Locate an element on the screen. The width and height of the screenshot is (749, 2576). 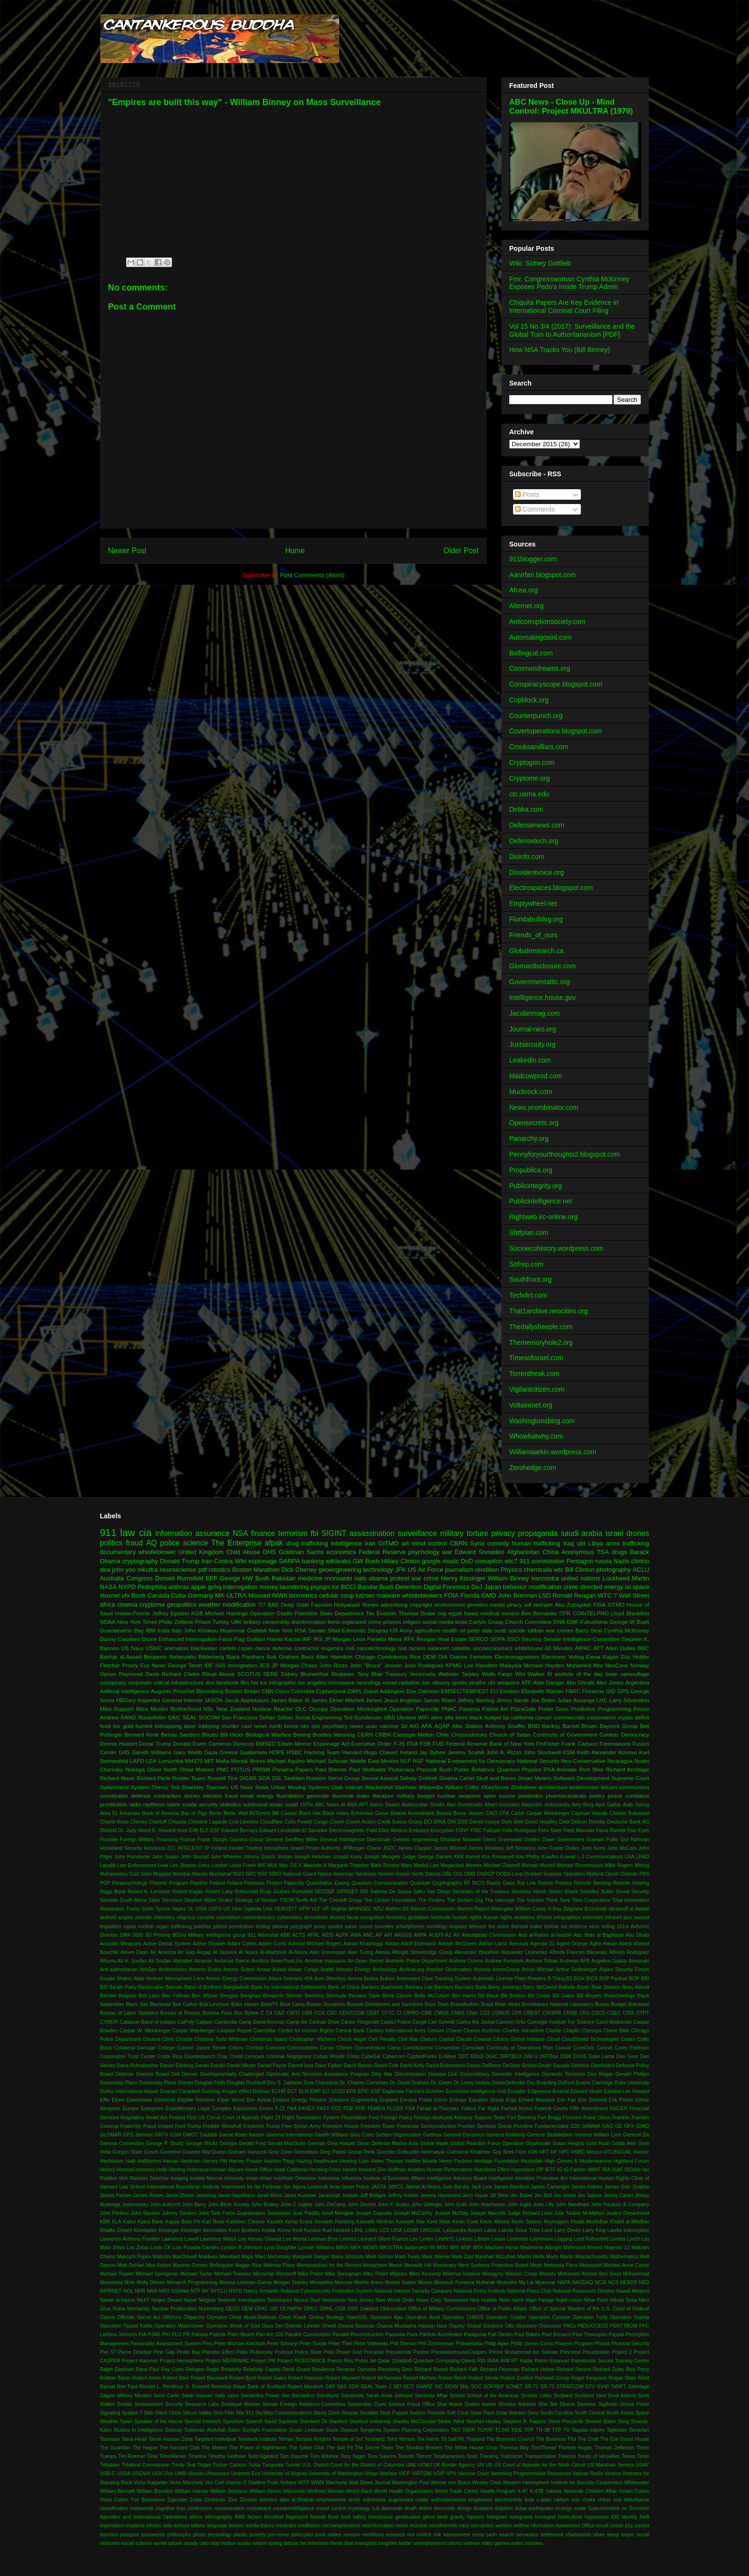
UK Border Agency is located at coordinates (454, 2465).